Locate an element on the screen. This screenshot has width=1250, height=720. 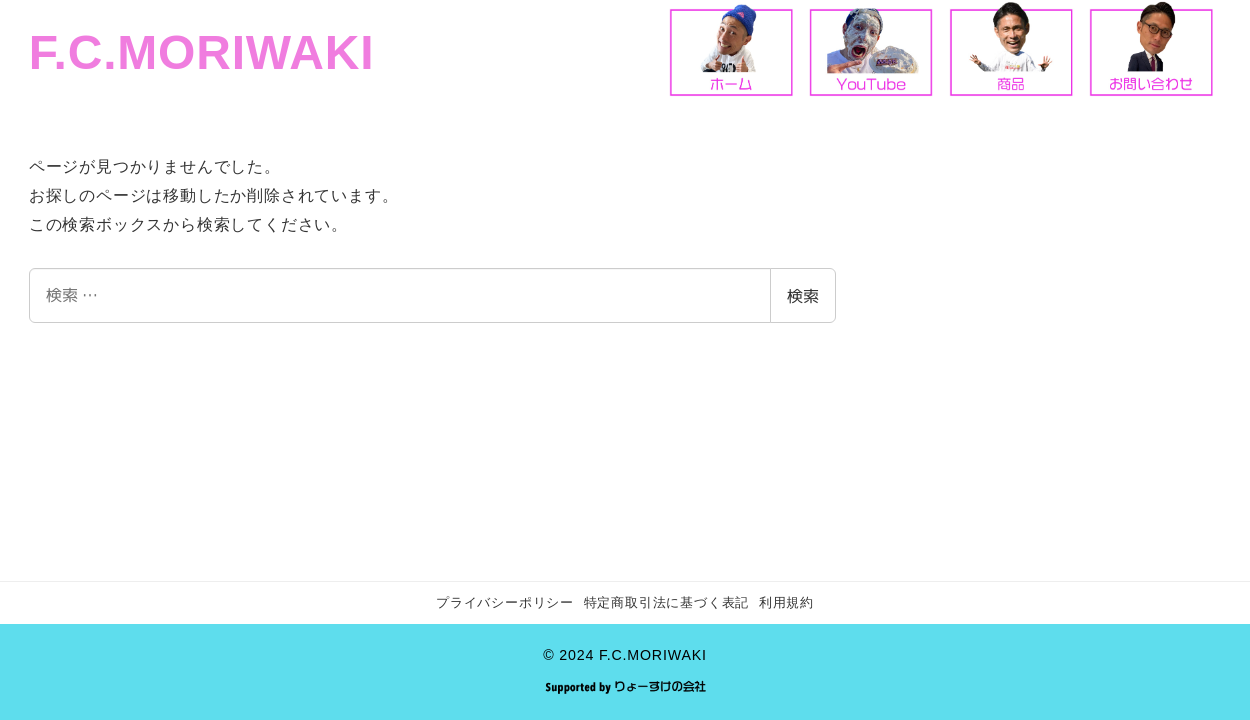
特定商取引法に基づく表記 is located at coordinates (667, 602).